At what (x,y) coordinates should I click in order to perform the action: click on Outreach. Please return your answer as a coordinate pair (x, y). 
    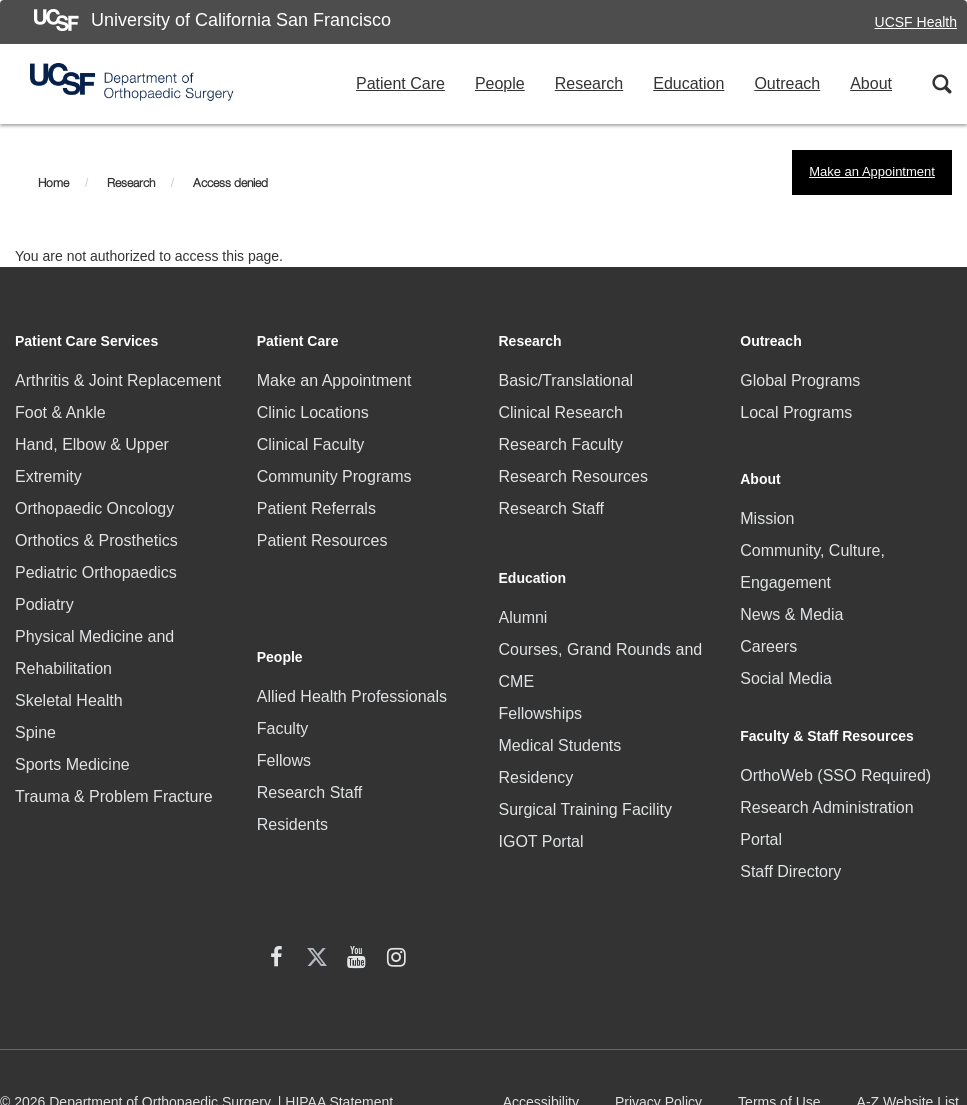
    Looking at the image, I should click on (787, 83).